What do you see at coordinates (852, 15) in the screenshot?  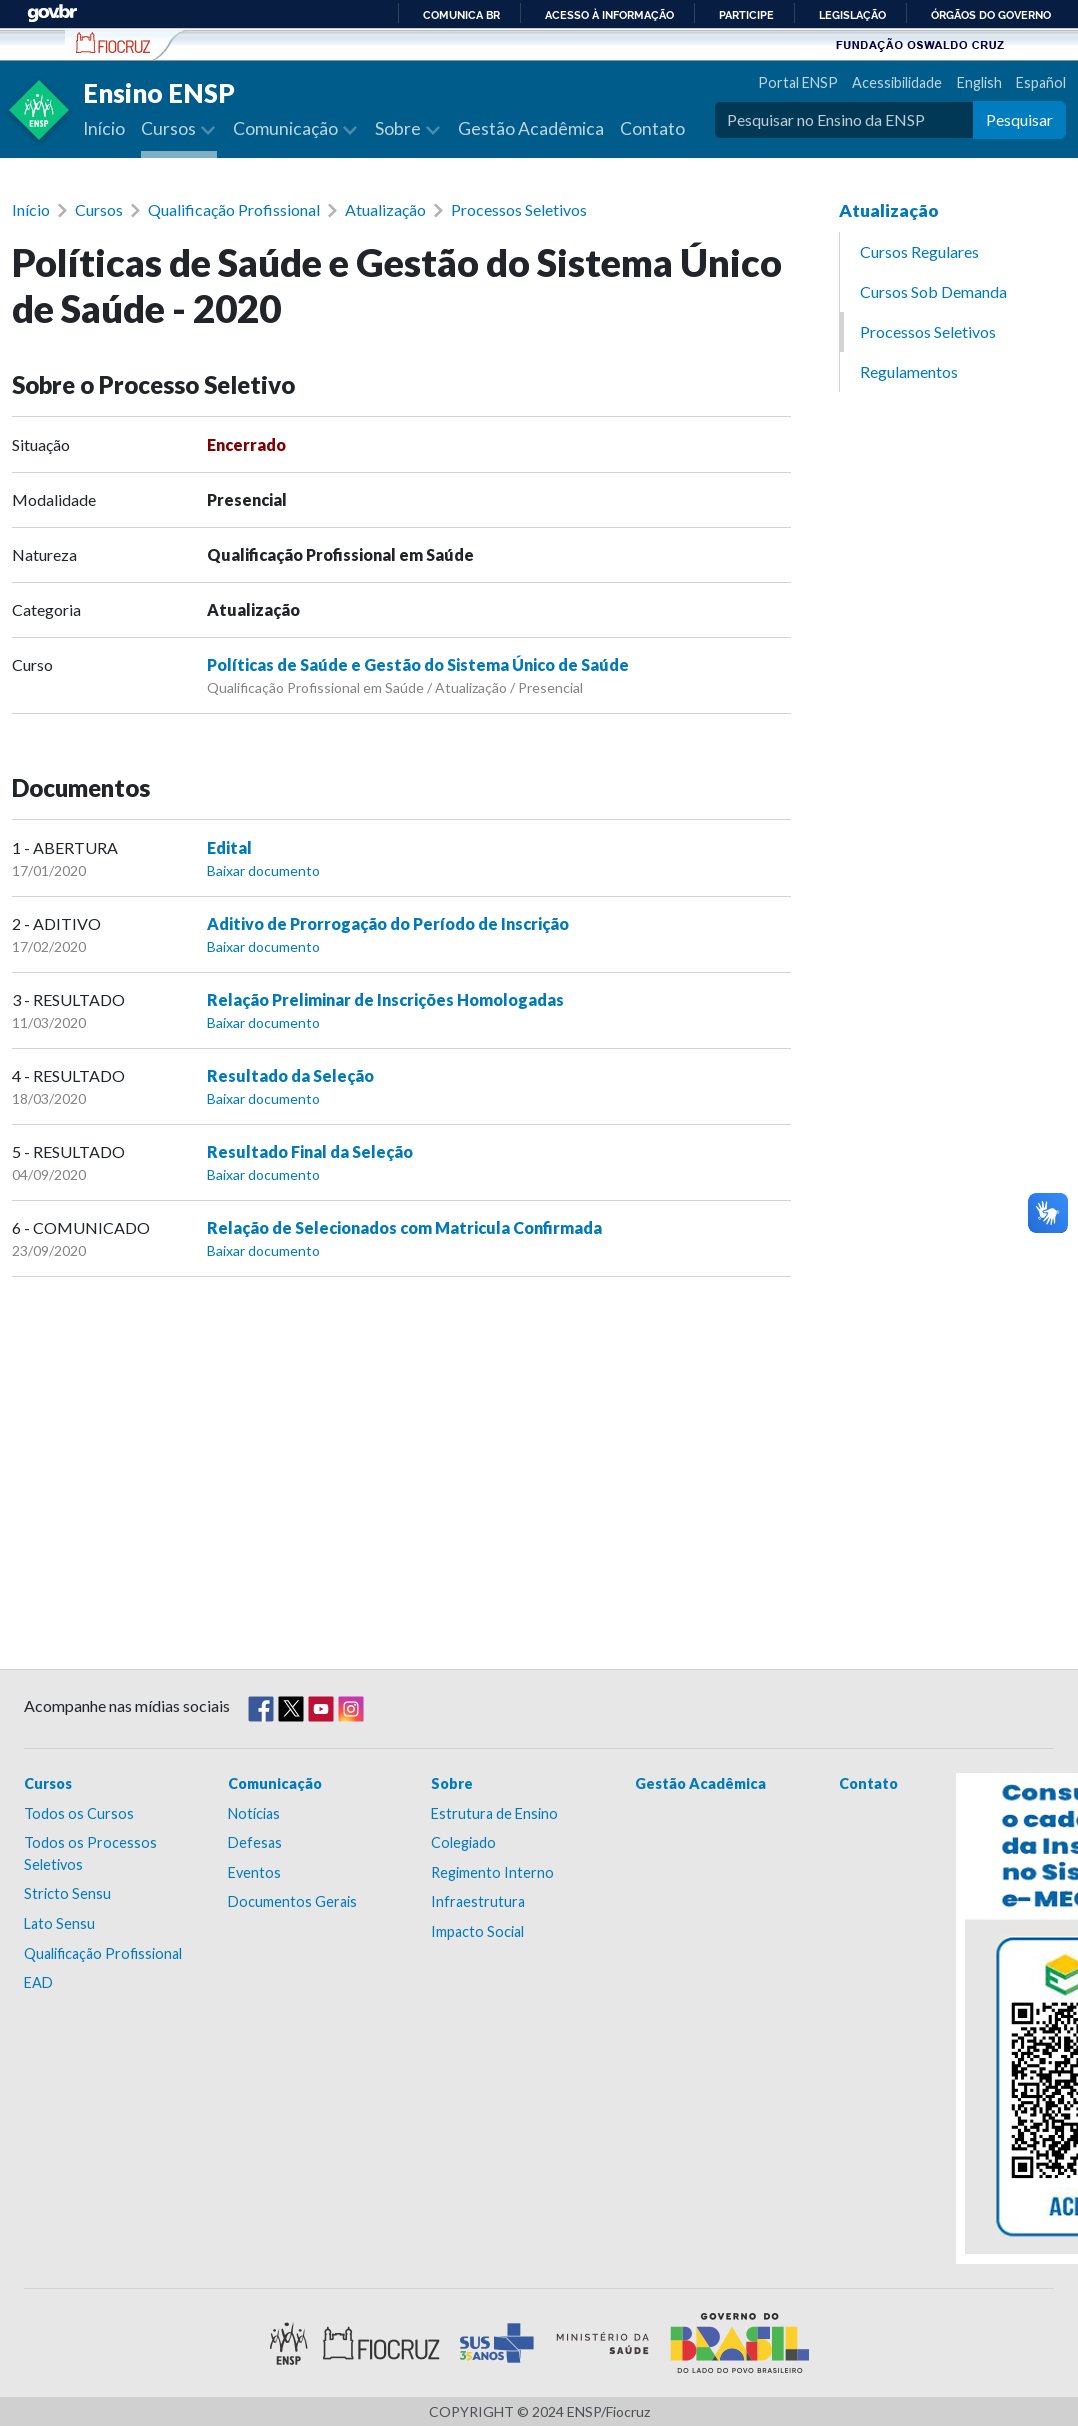 I see `Legislação` at bounding box center [852, 15].